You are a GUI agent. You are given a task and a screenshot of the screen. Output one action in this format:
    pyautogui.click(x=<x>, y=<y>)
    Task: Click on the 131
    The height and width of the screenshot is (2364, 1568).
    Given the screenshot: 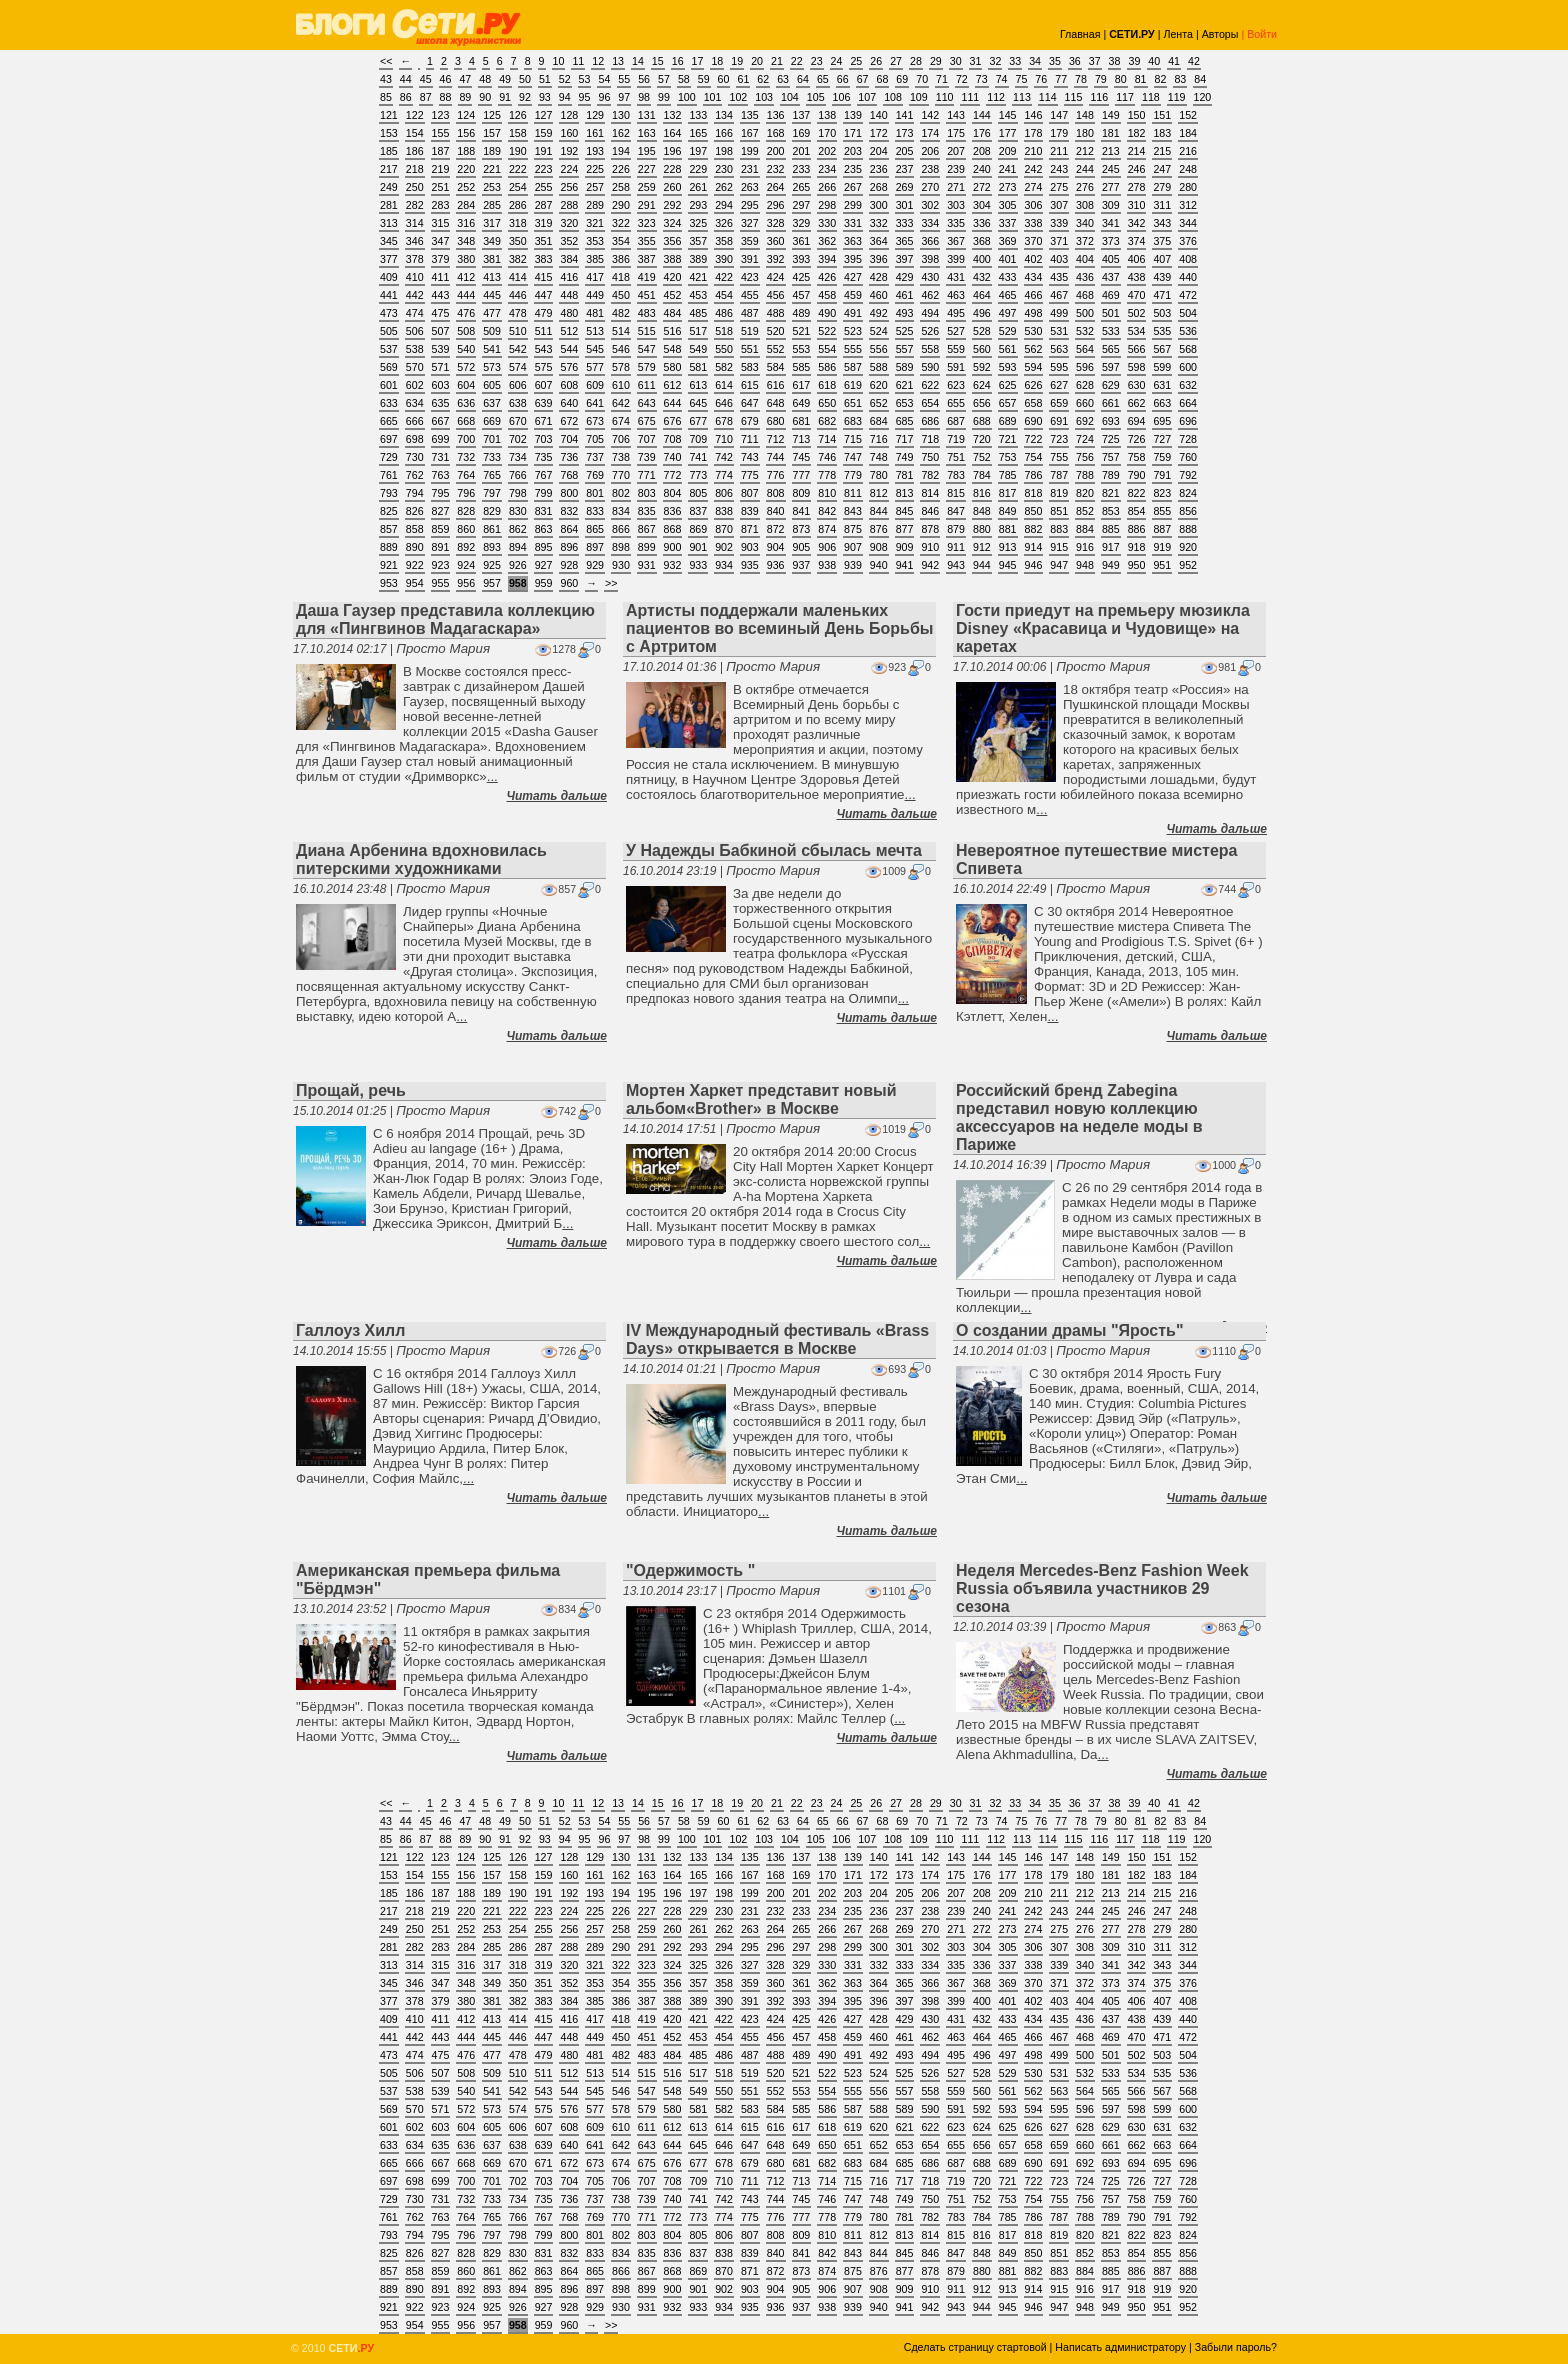 What is the action you would take?
    pyautogui.click(x=647, y=115)
    